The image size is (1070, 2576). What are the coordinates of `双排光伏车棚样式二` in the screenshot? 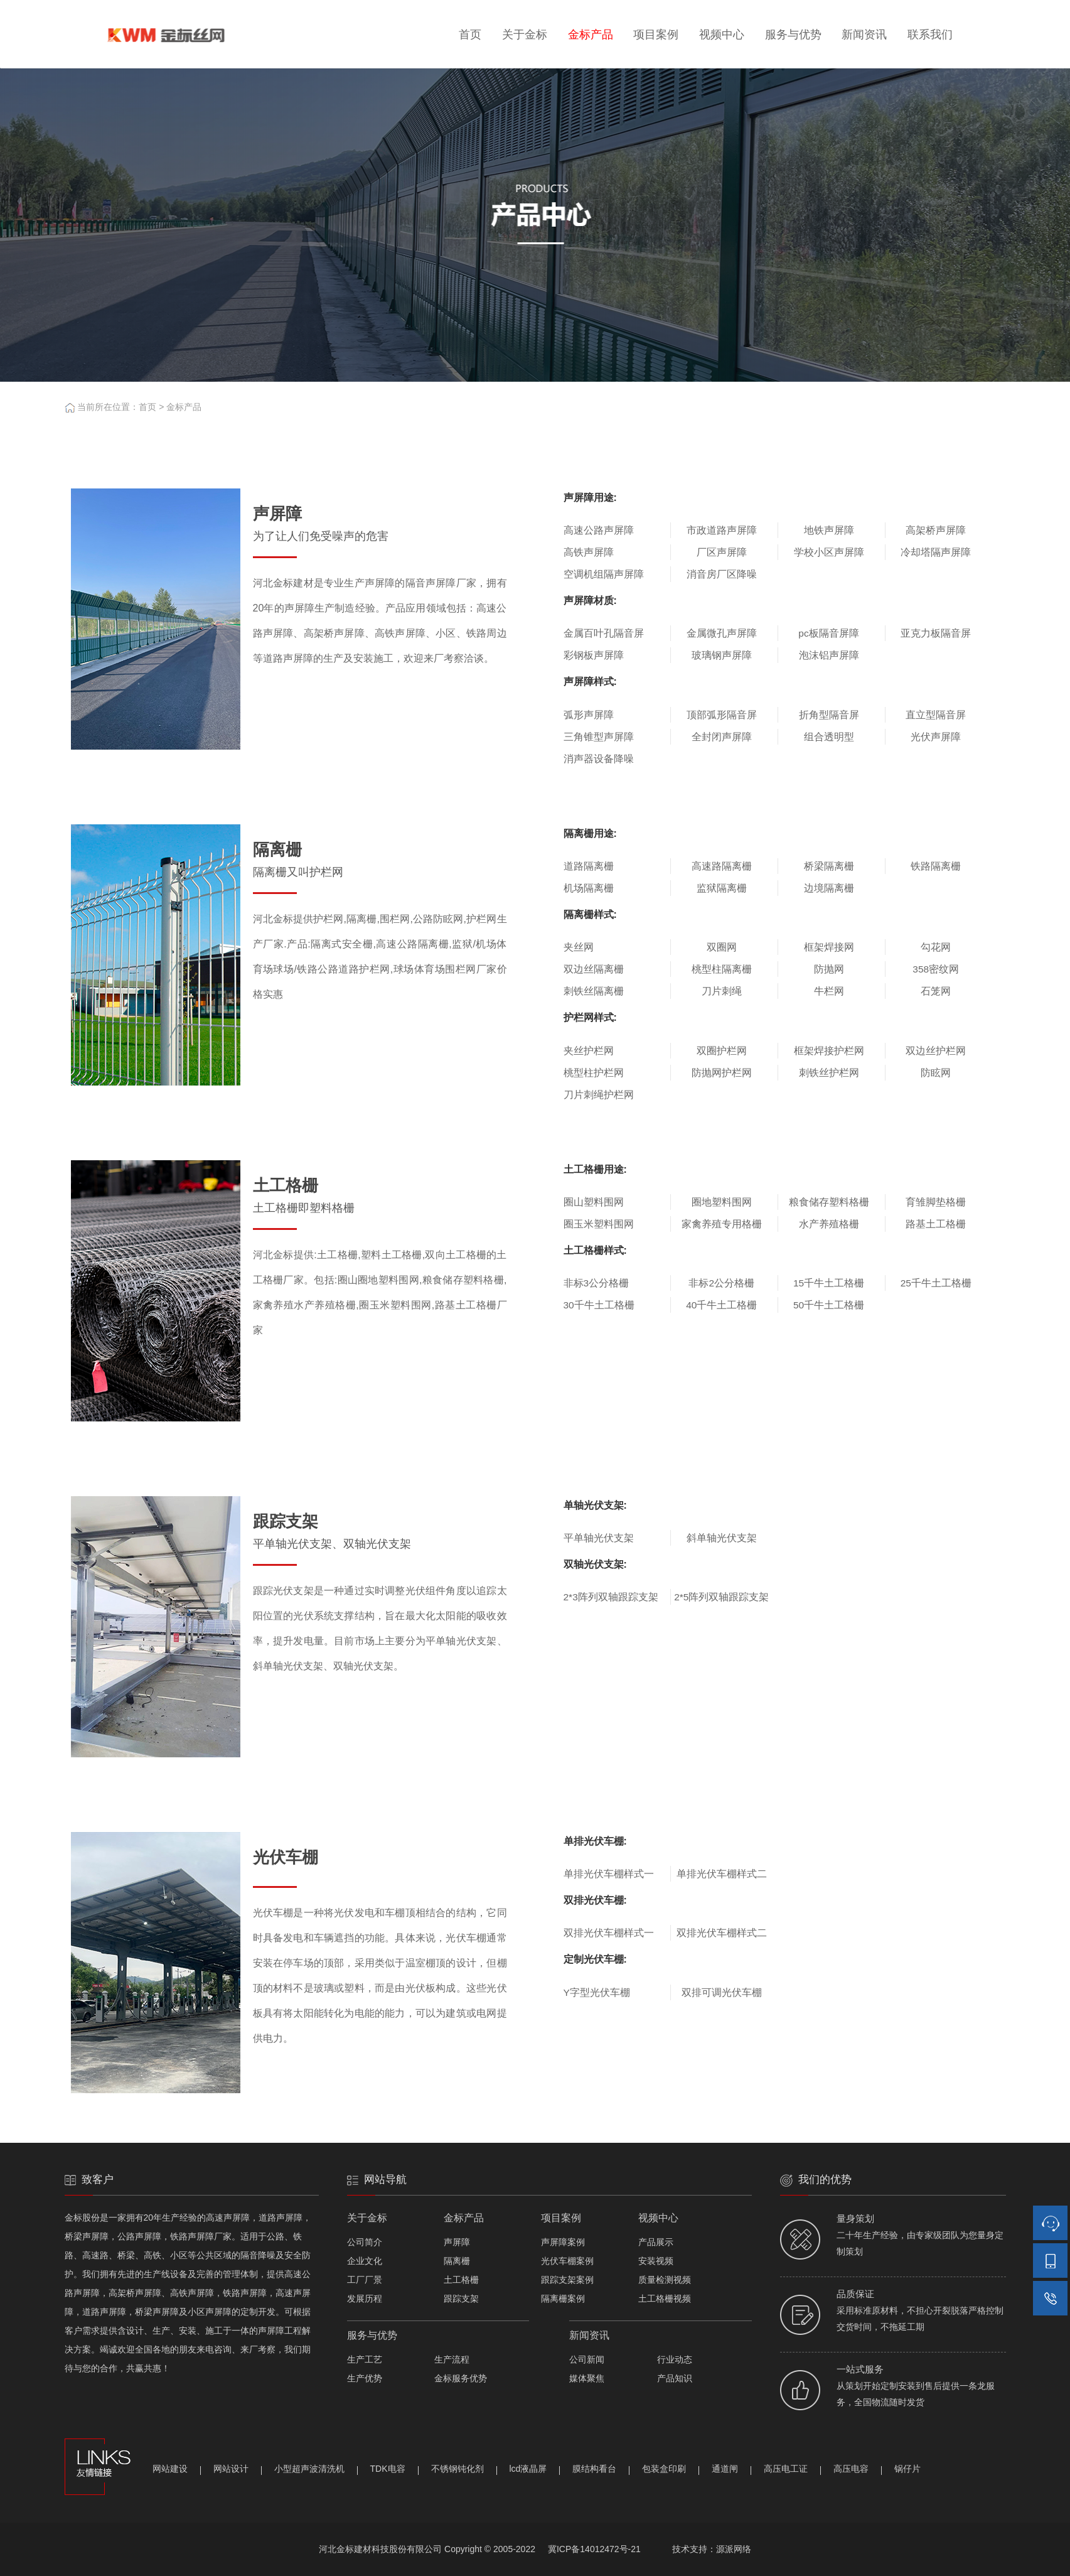 It's located at (722, 1932).